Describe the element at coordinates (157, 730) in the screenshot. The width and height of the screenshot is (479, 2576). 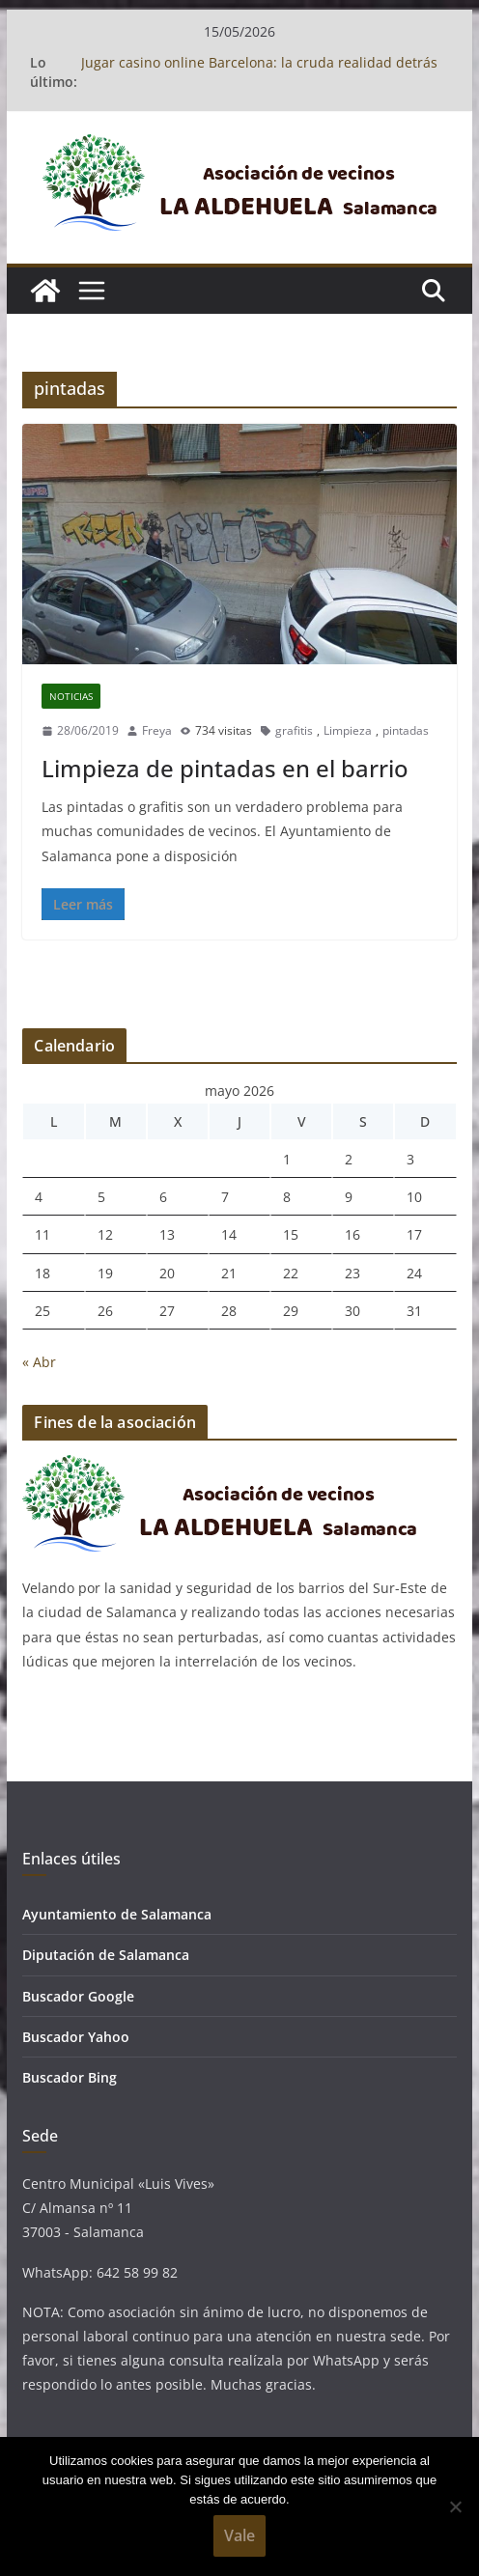
I see `Freya` at that location.